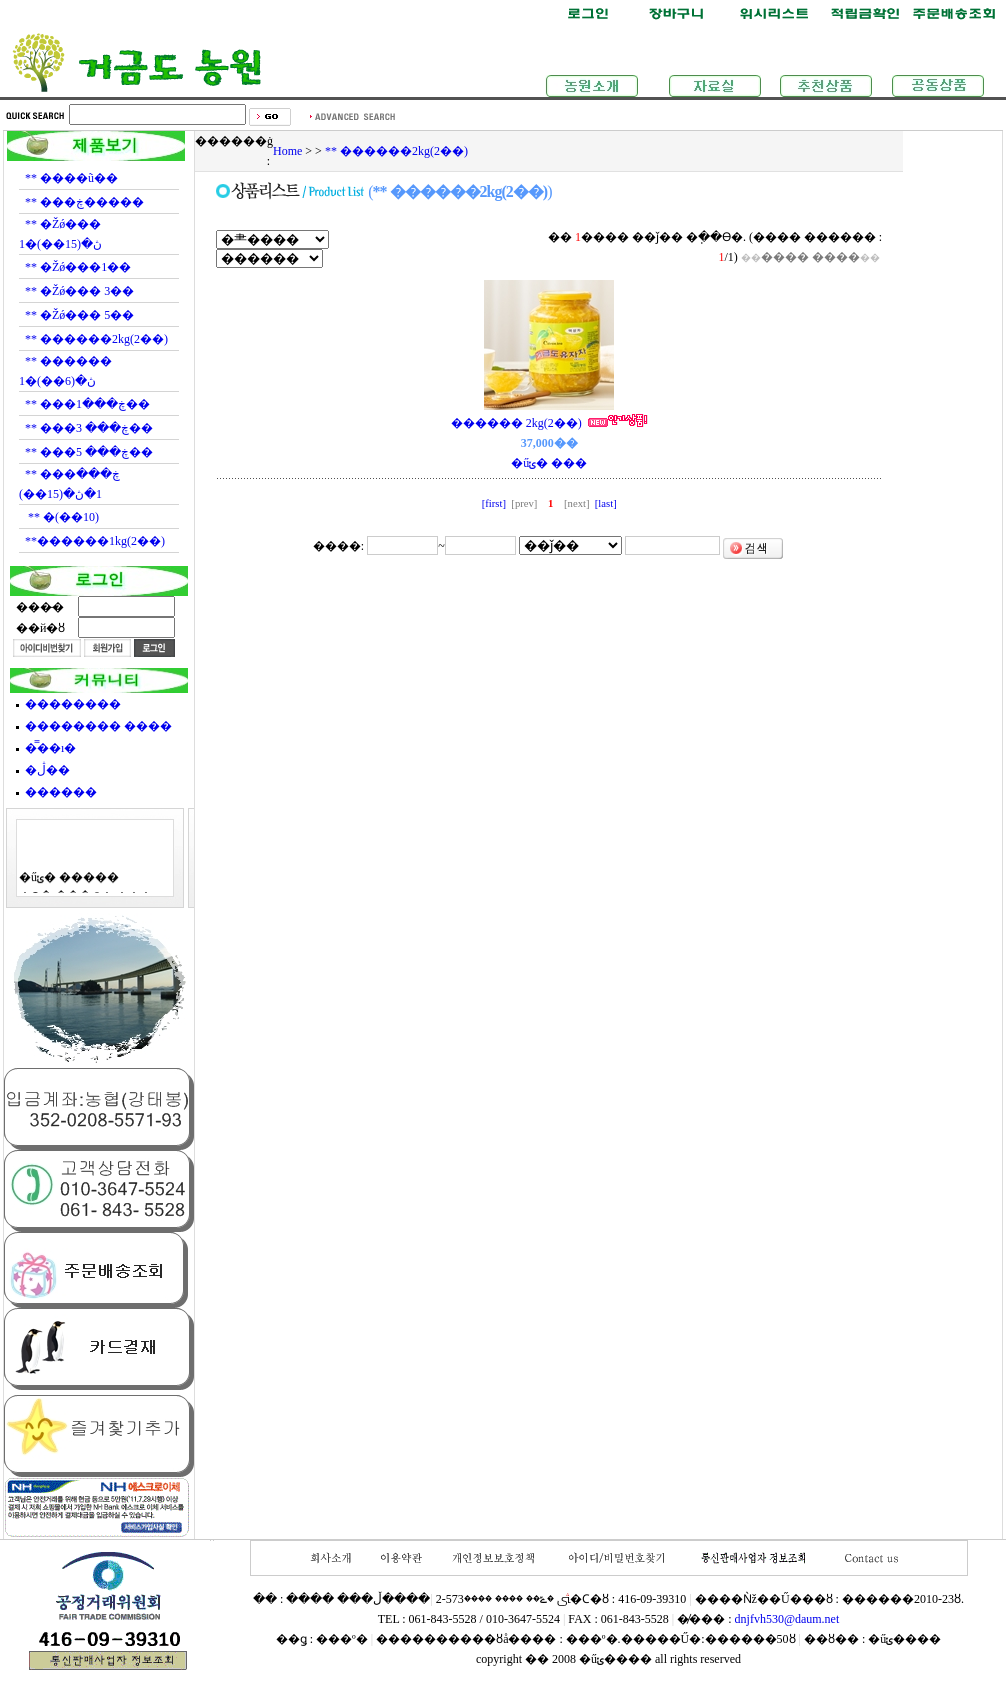  What do you see at coordinates (62, 517) in the screenshot?
I see `** �޻���(10��)` at bounding box center [62, 517].